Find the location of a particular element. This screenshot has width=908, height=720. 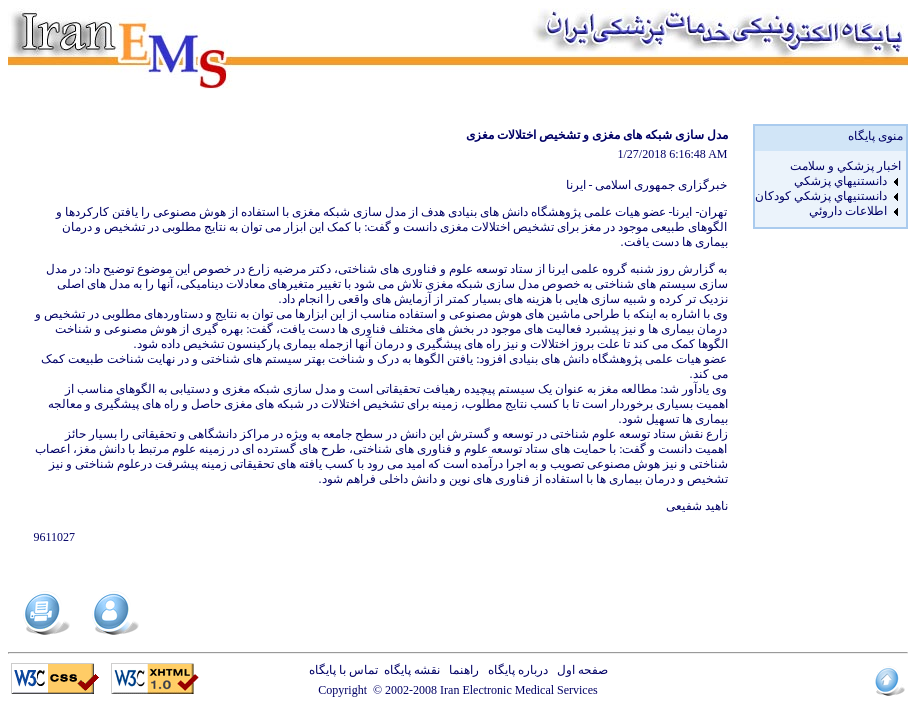

تماس با پایگاه is located at coordinates (346, 670).